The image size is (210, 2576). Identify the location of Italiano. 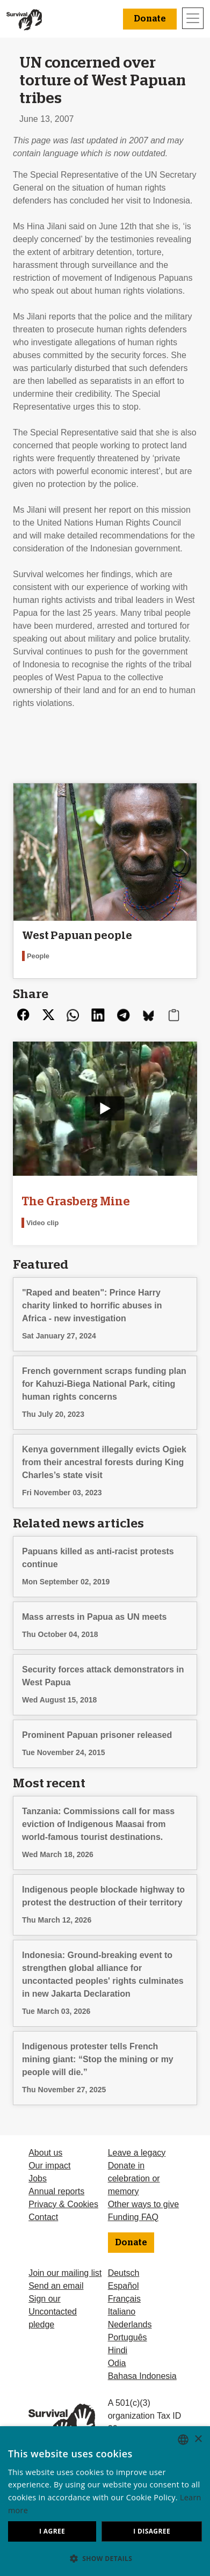
(122, 2311).